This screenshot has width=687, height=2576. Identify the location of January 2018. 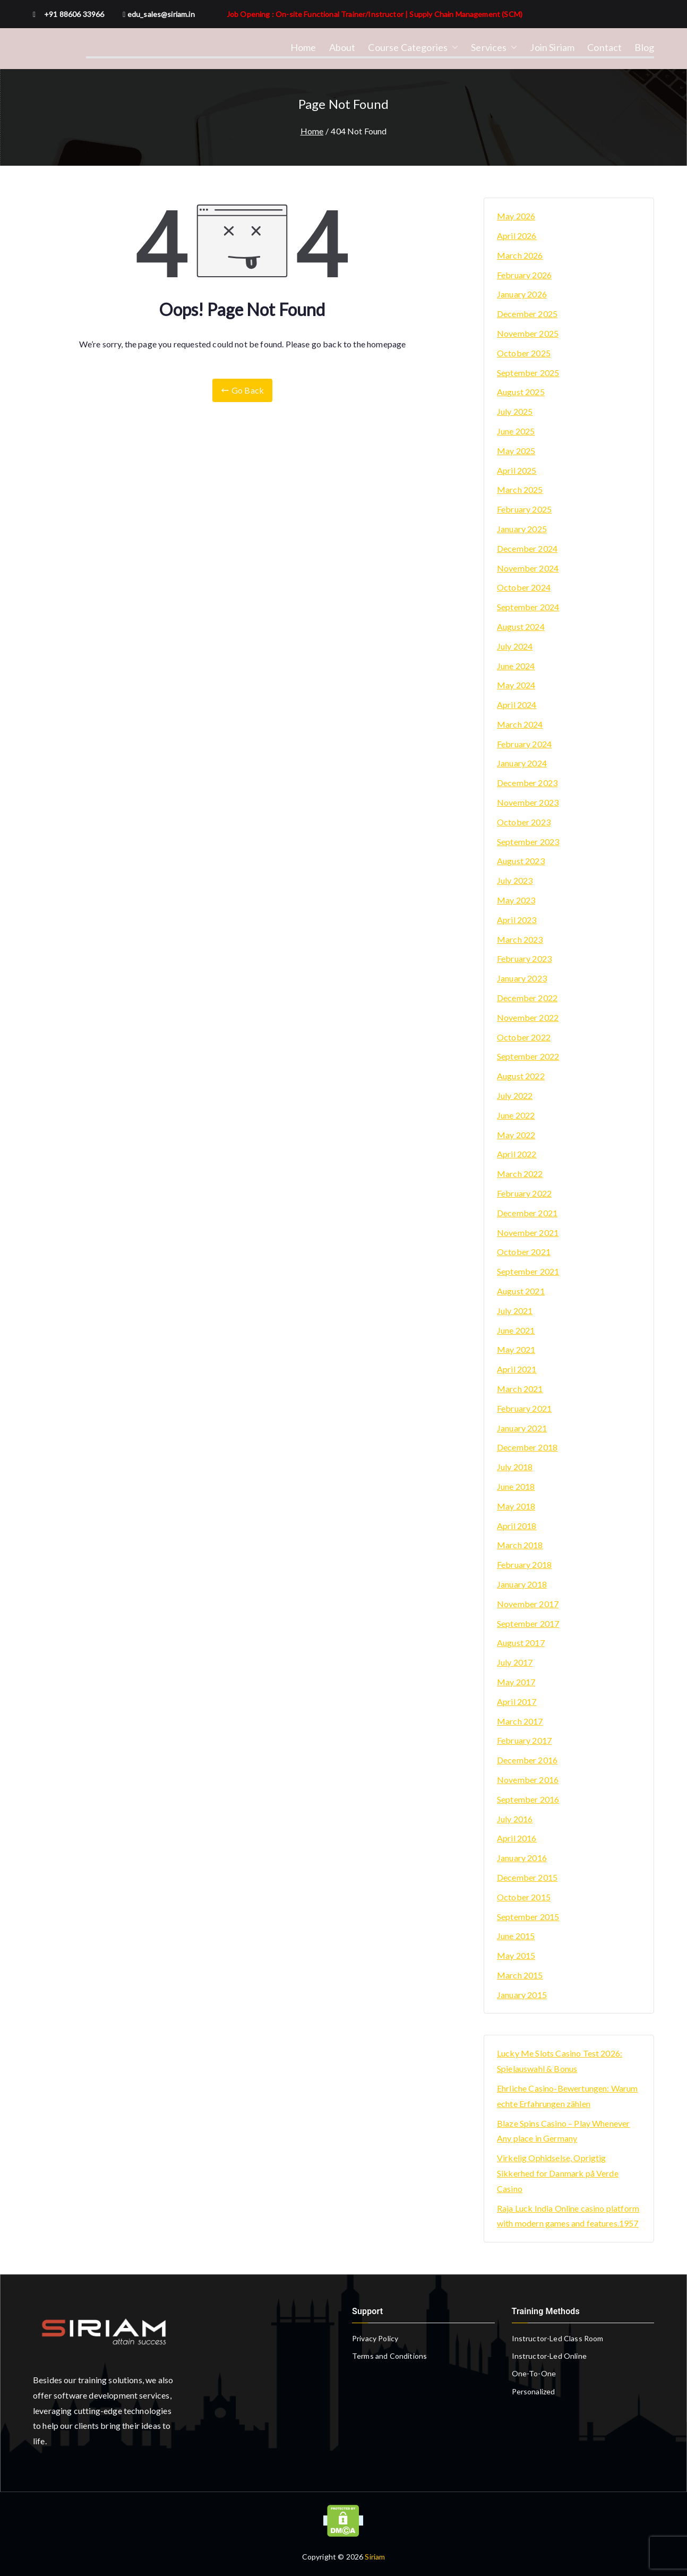
(522, 1584).